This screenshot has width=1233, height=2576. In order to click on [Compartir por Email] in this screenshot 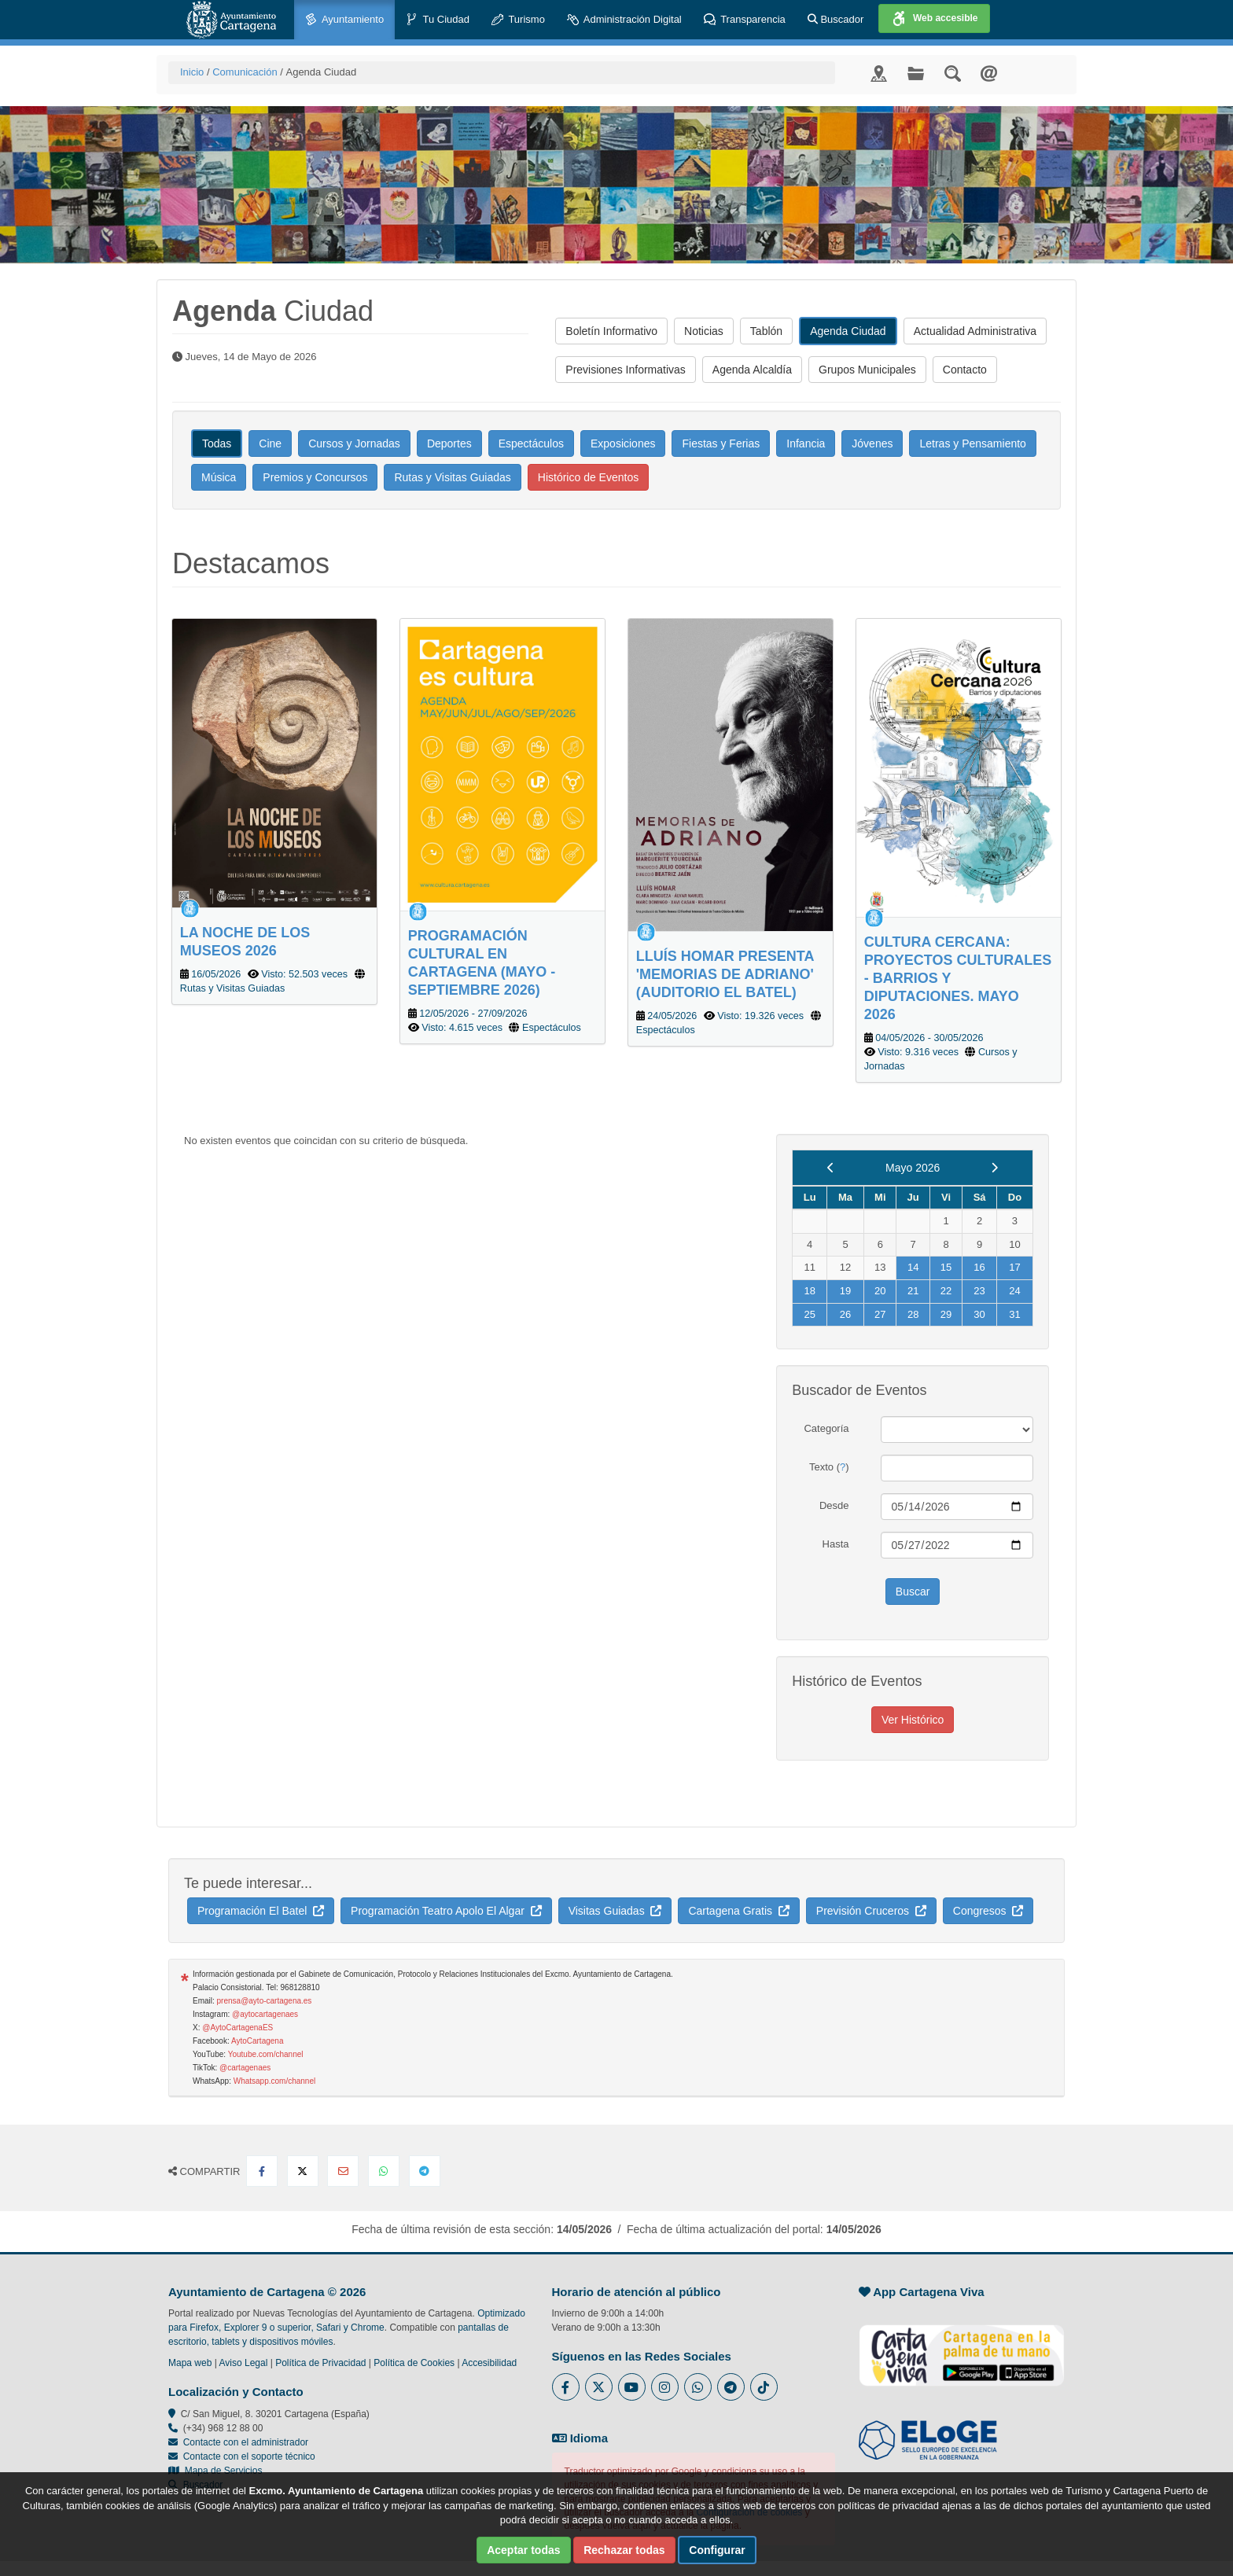, I will do `click(343, 2171)`.